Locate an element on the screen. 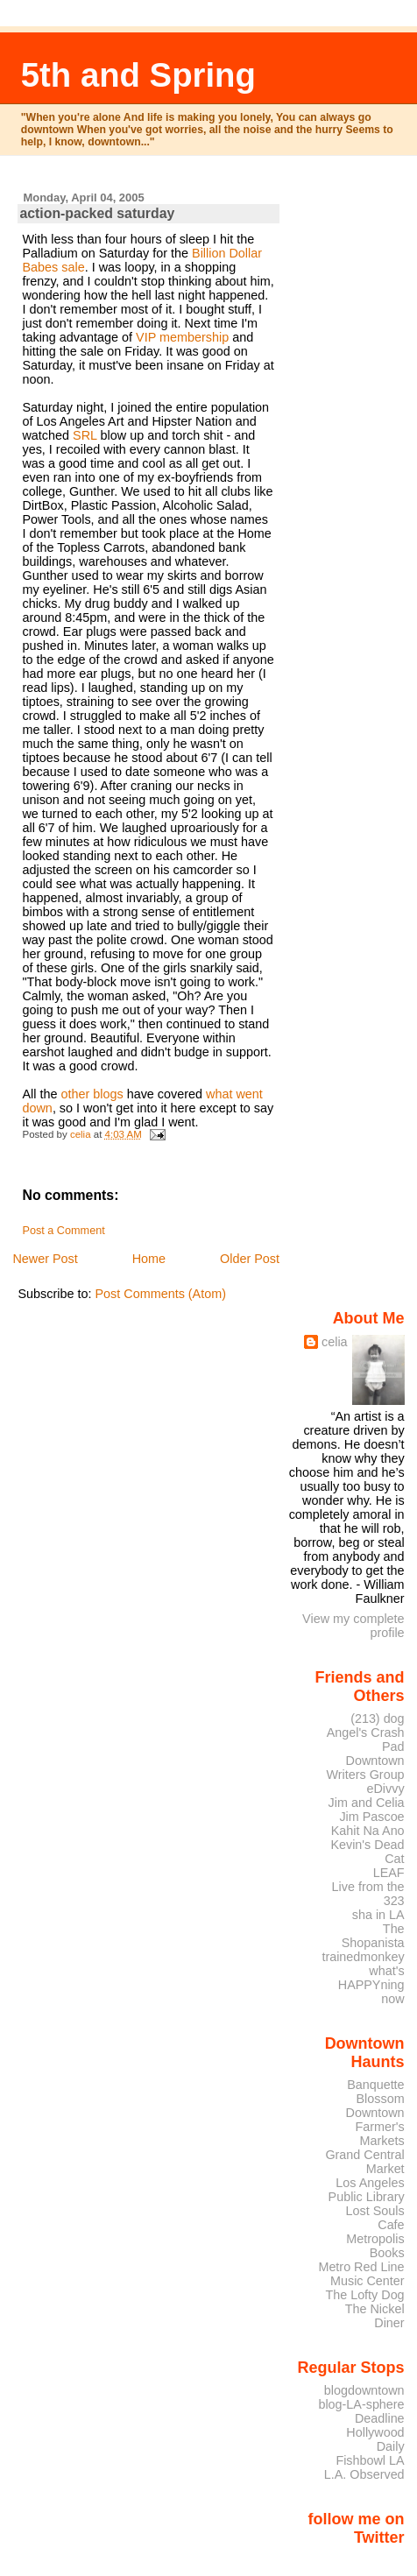 The height and width of the screenshot is (2576, 417). Fishbowl LA is located at coordinates (370, 2460).